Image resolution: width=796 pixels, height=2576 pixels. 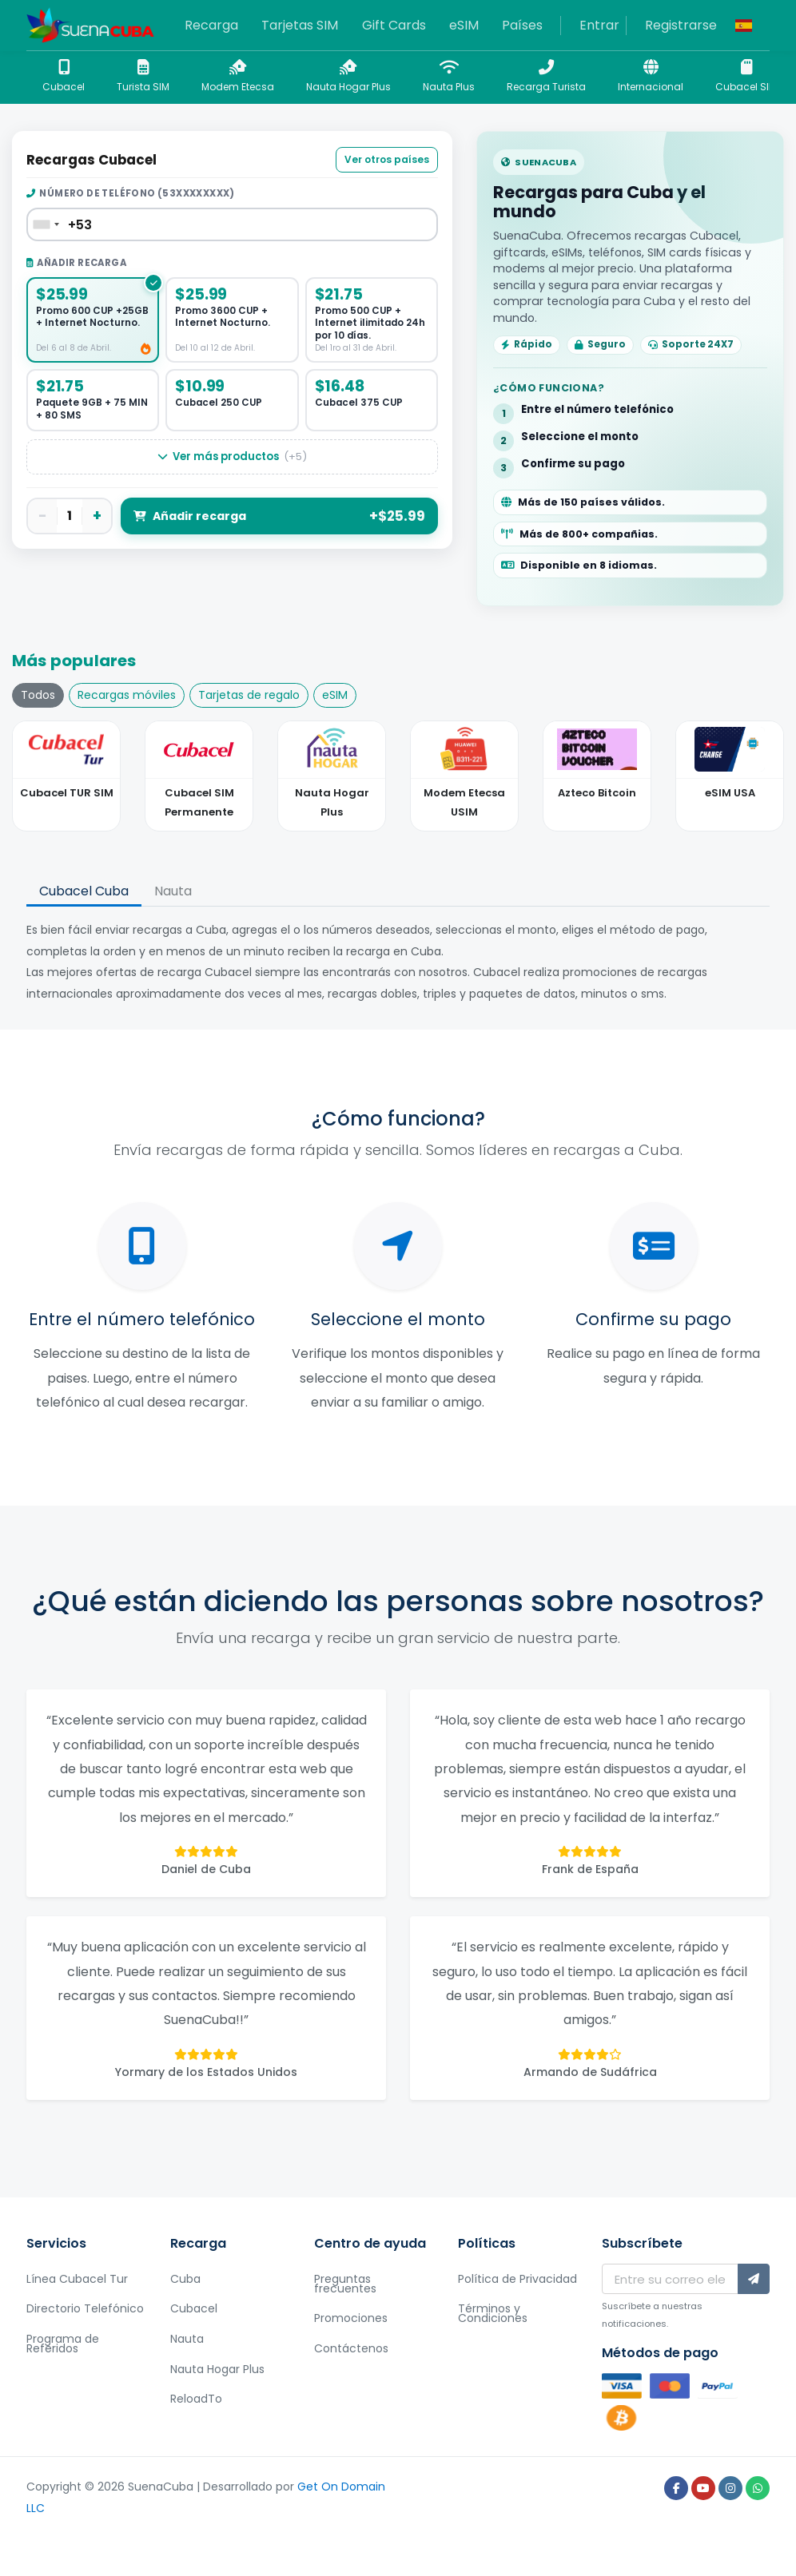 What do you see at coordinates (187, 2339) in the screenshot?
I see `Nauta` at bounding box center [187, 2339].